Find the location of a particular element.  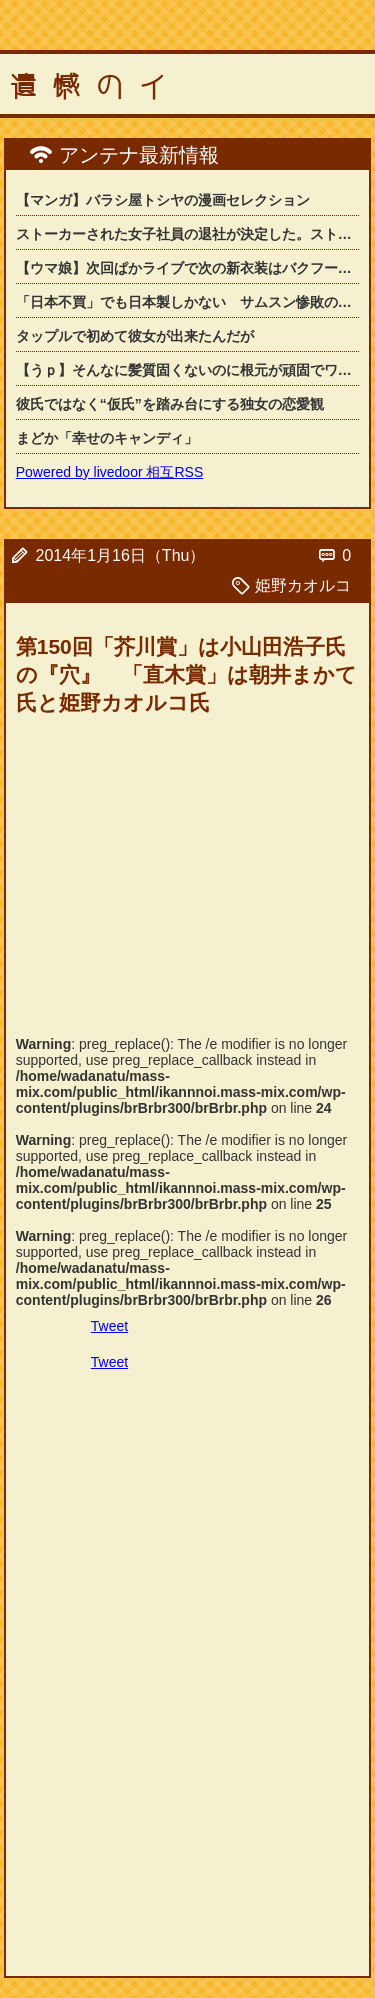

まどか「幸せのキャンディ」 is located at coordinates (107, 438).